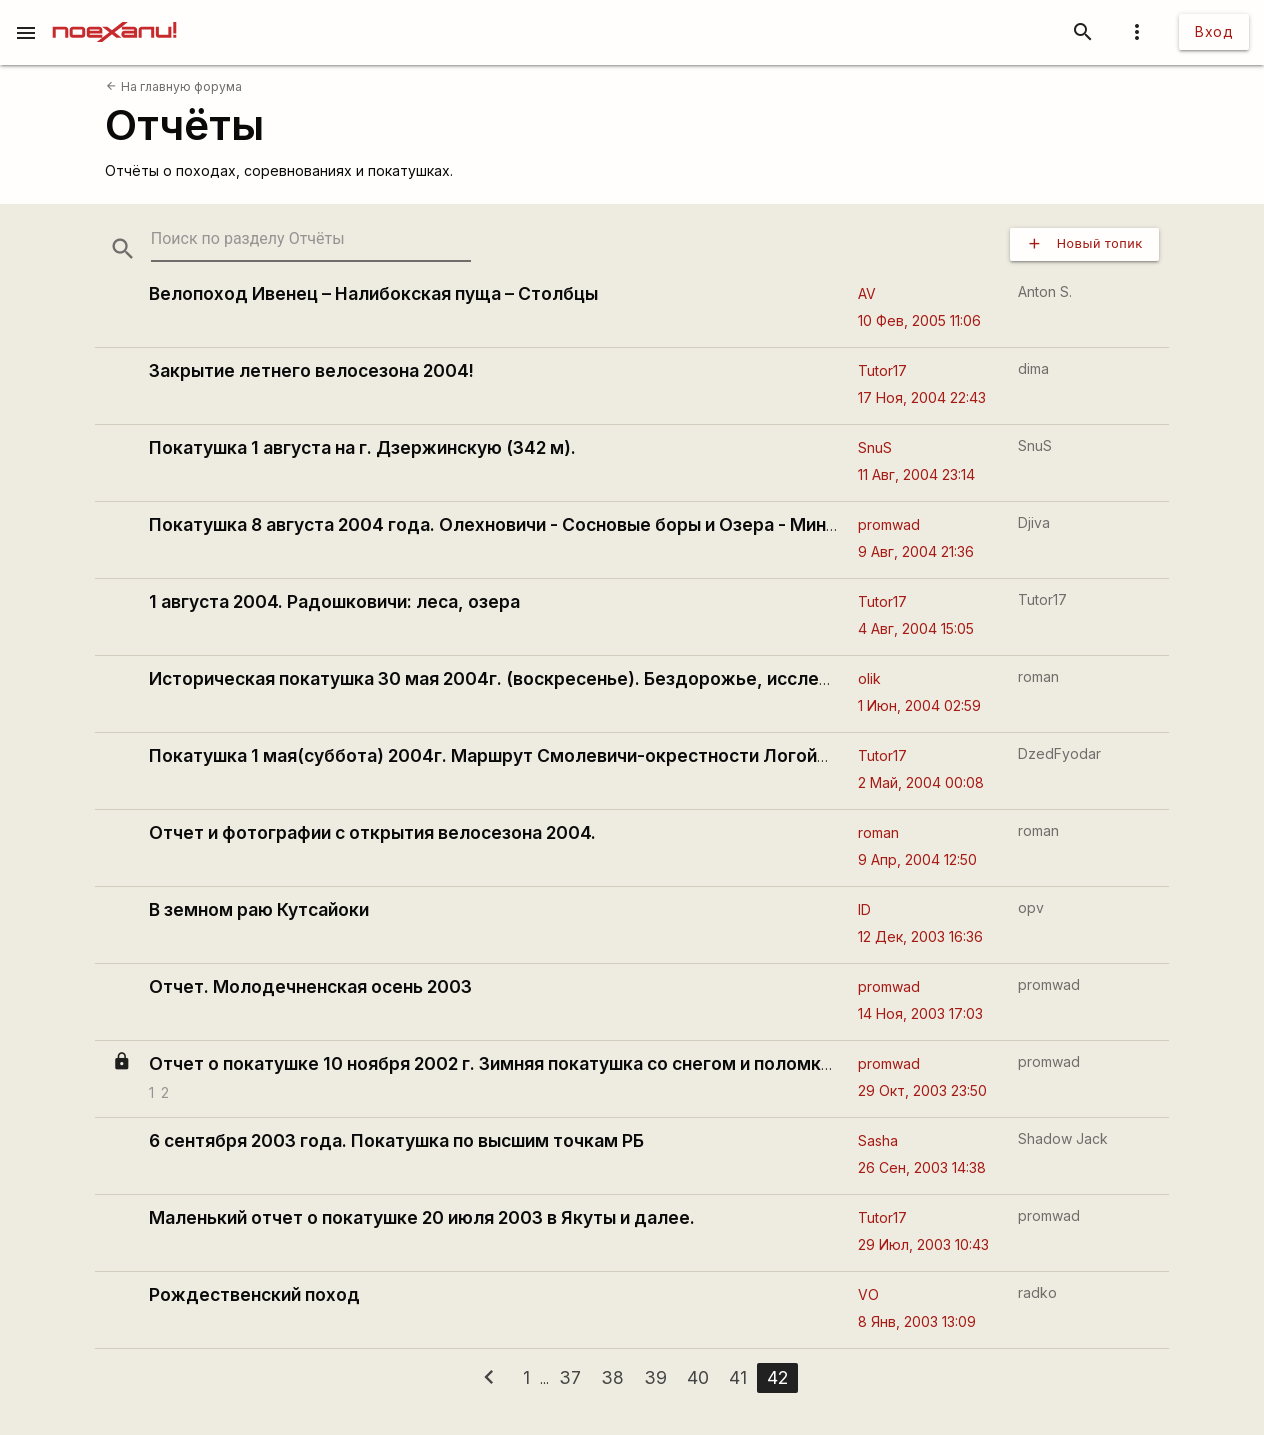  Describe the element at coordinates (655, 1377) in the screenshot. I see `39` at that location.